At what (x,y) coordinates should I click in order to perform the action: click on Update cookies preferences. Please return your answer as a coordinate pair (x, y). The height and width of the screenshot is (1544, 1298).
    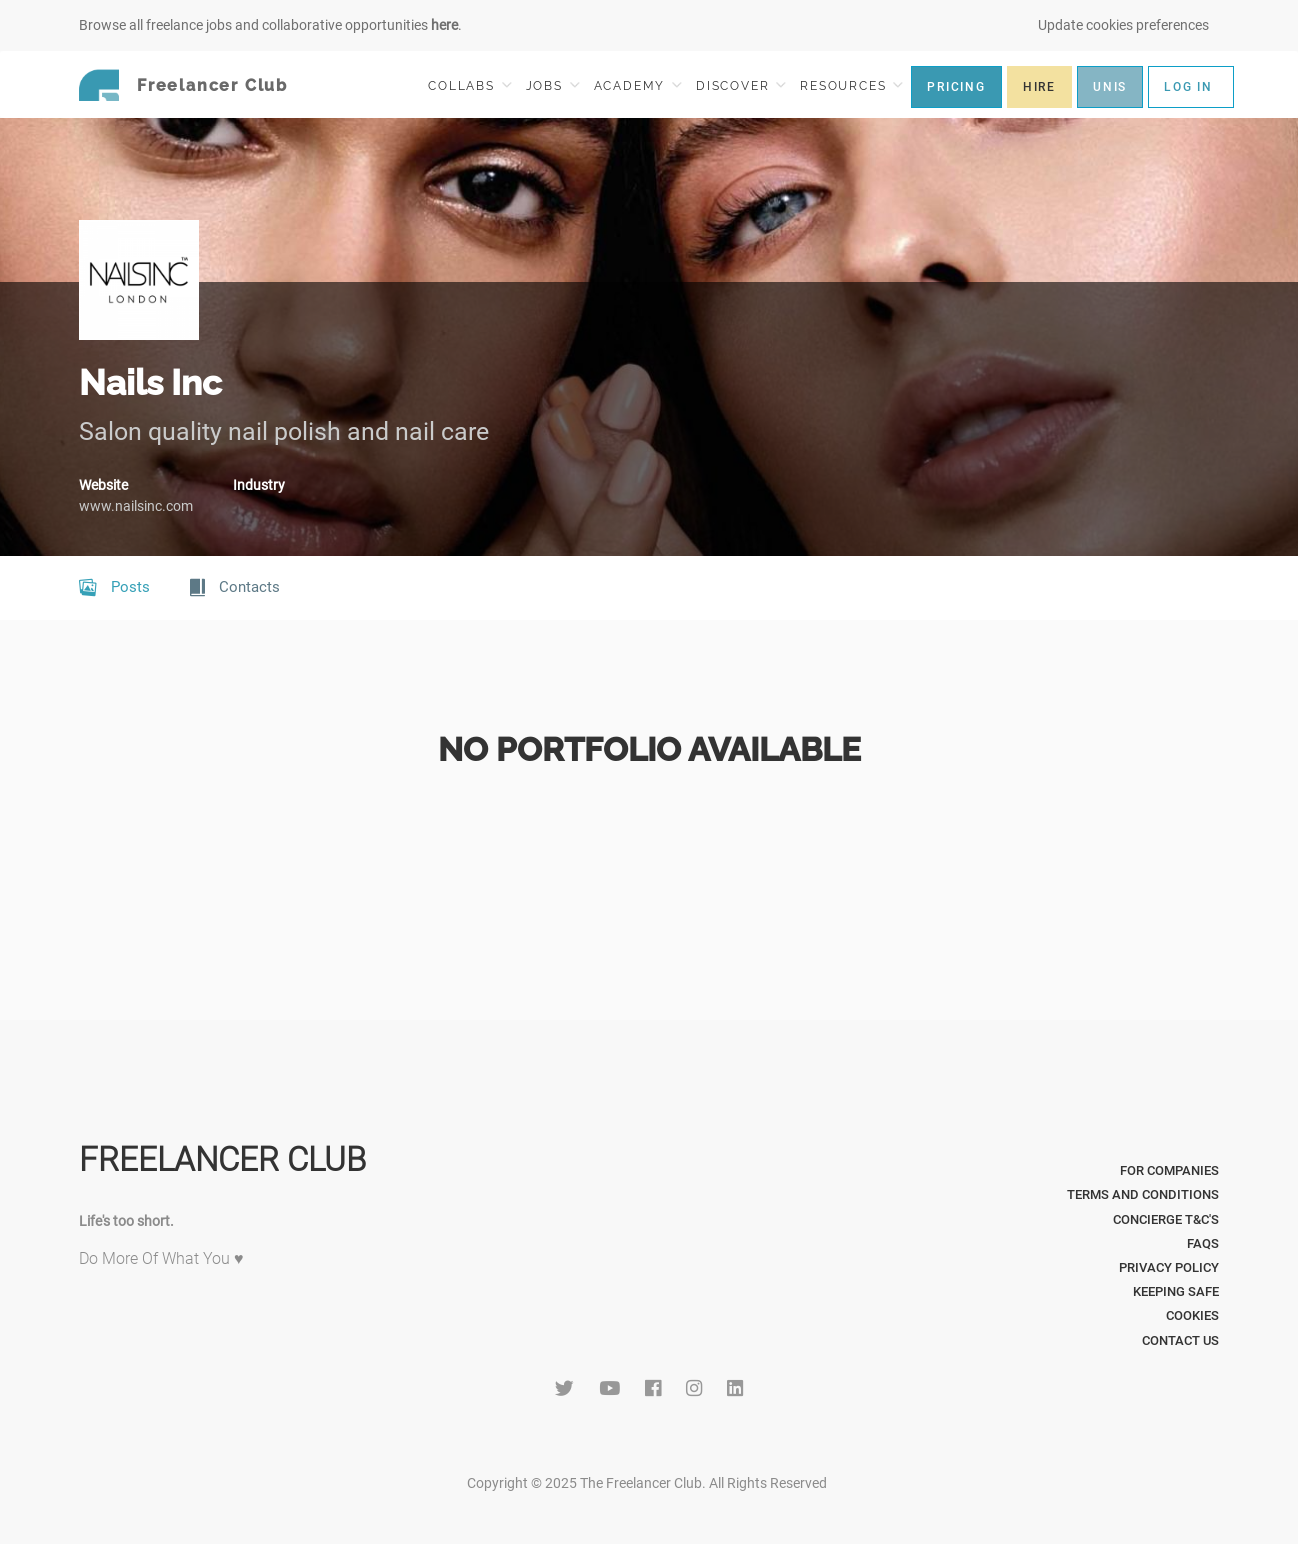
    Looking at the image, I should click on (1123, 25).